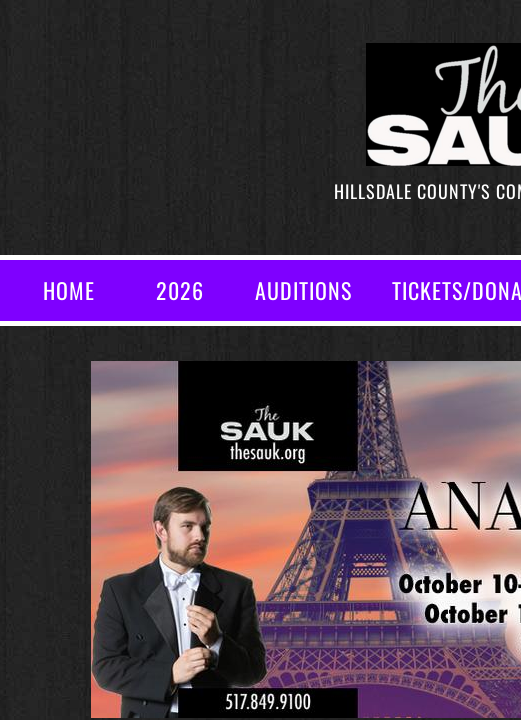 Image resolution: width=521 pixels, height=720 pixels. Describe the element at coordinates (69, 290) in the screenshot. I see `Home` at that location.